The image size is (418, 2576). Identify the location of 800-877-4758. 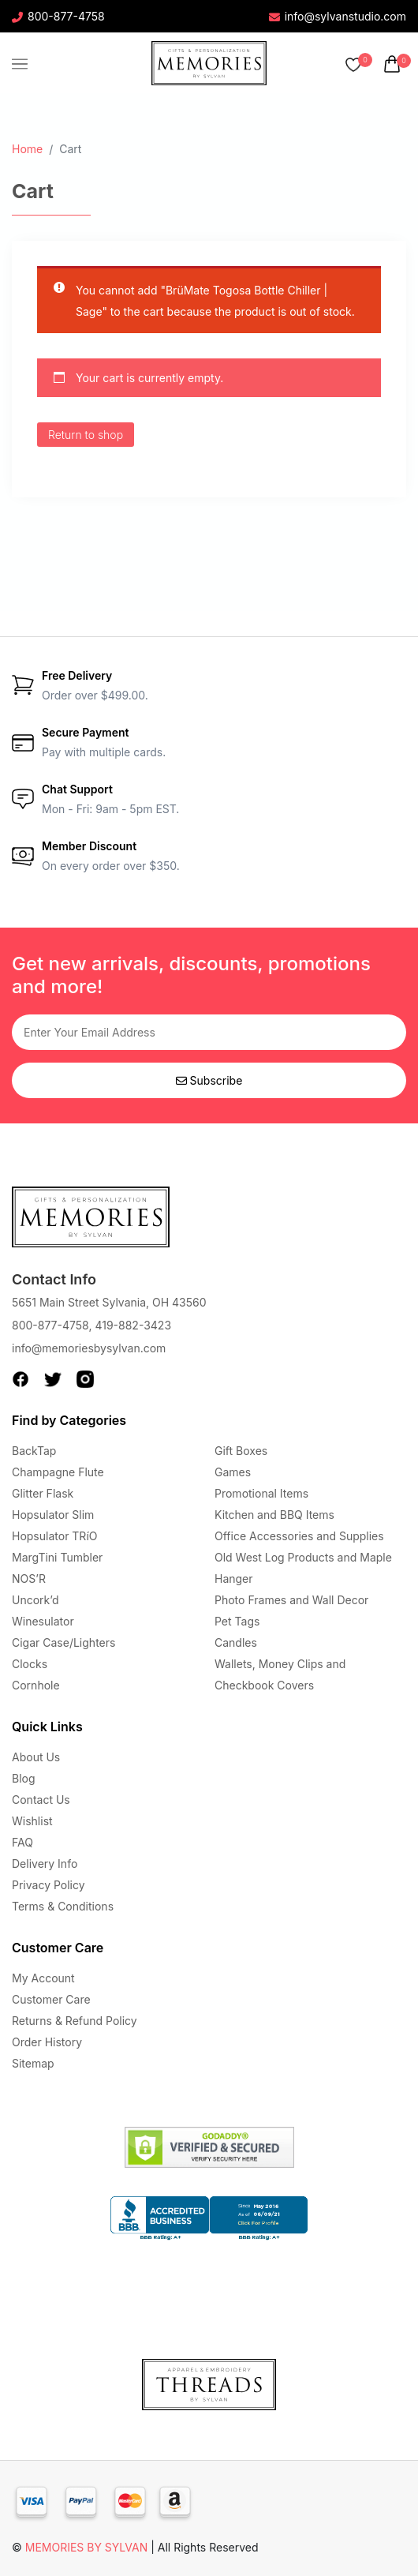
(58, 16).